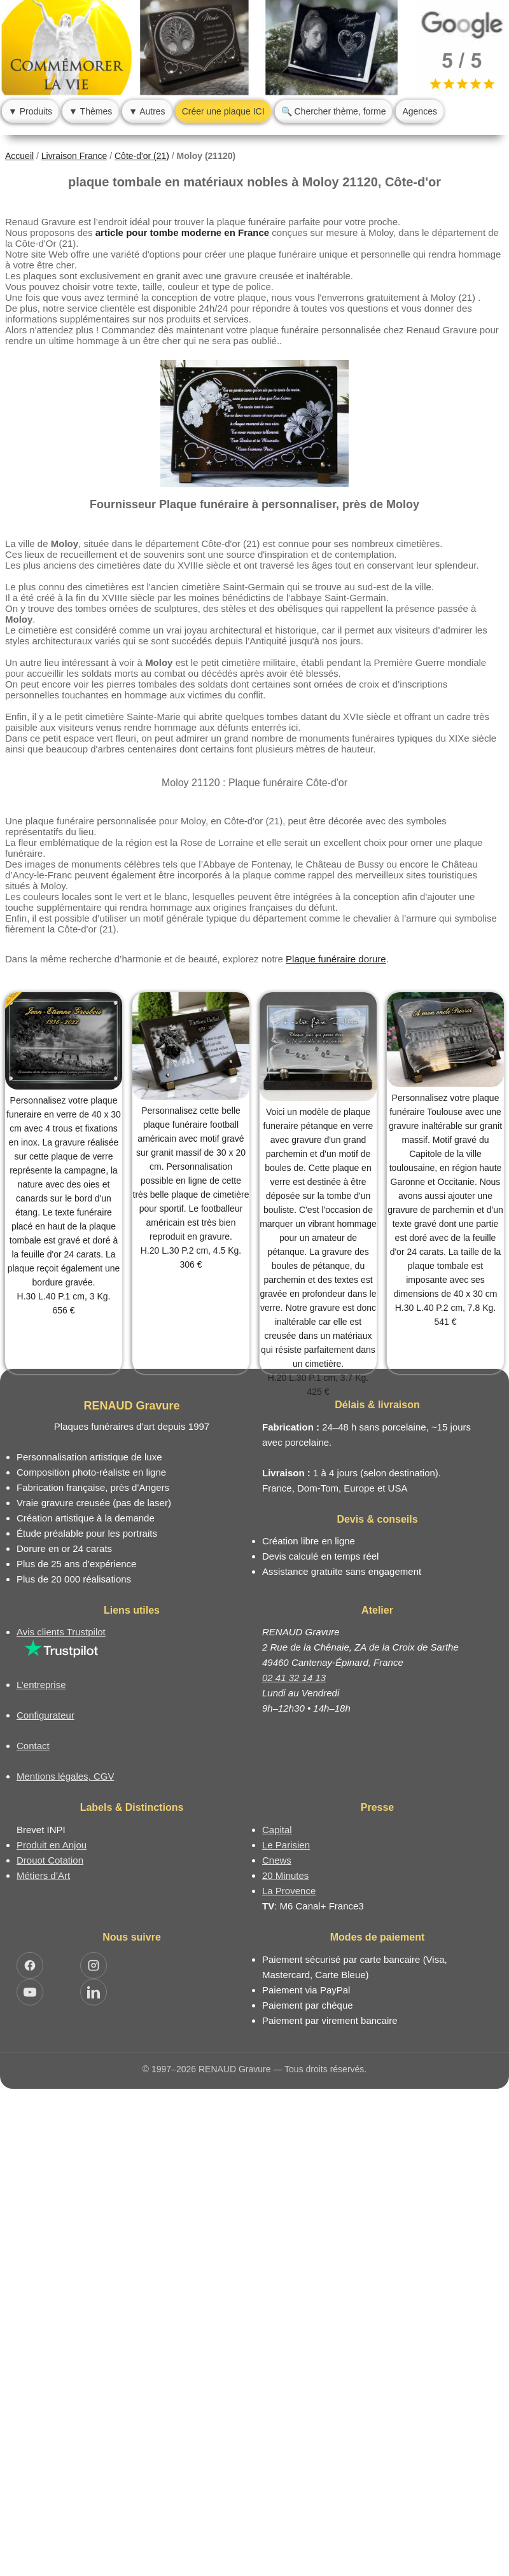 Image resolution: width=509 pixels, height=2576 pixels. I want to click on La Provence [Article dans le magazine La Provence], so click(289, 1890).